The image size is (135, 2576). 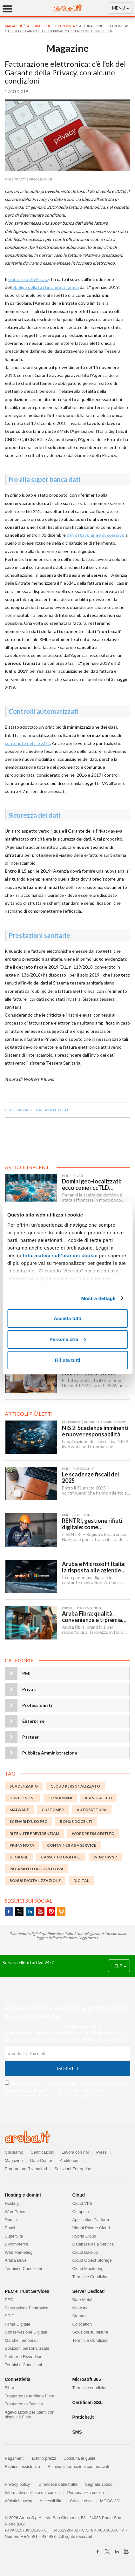 I want to click on Hosting e domini, so click(x=23, y=2195).